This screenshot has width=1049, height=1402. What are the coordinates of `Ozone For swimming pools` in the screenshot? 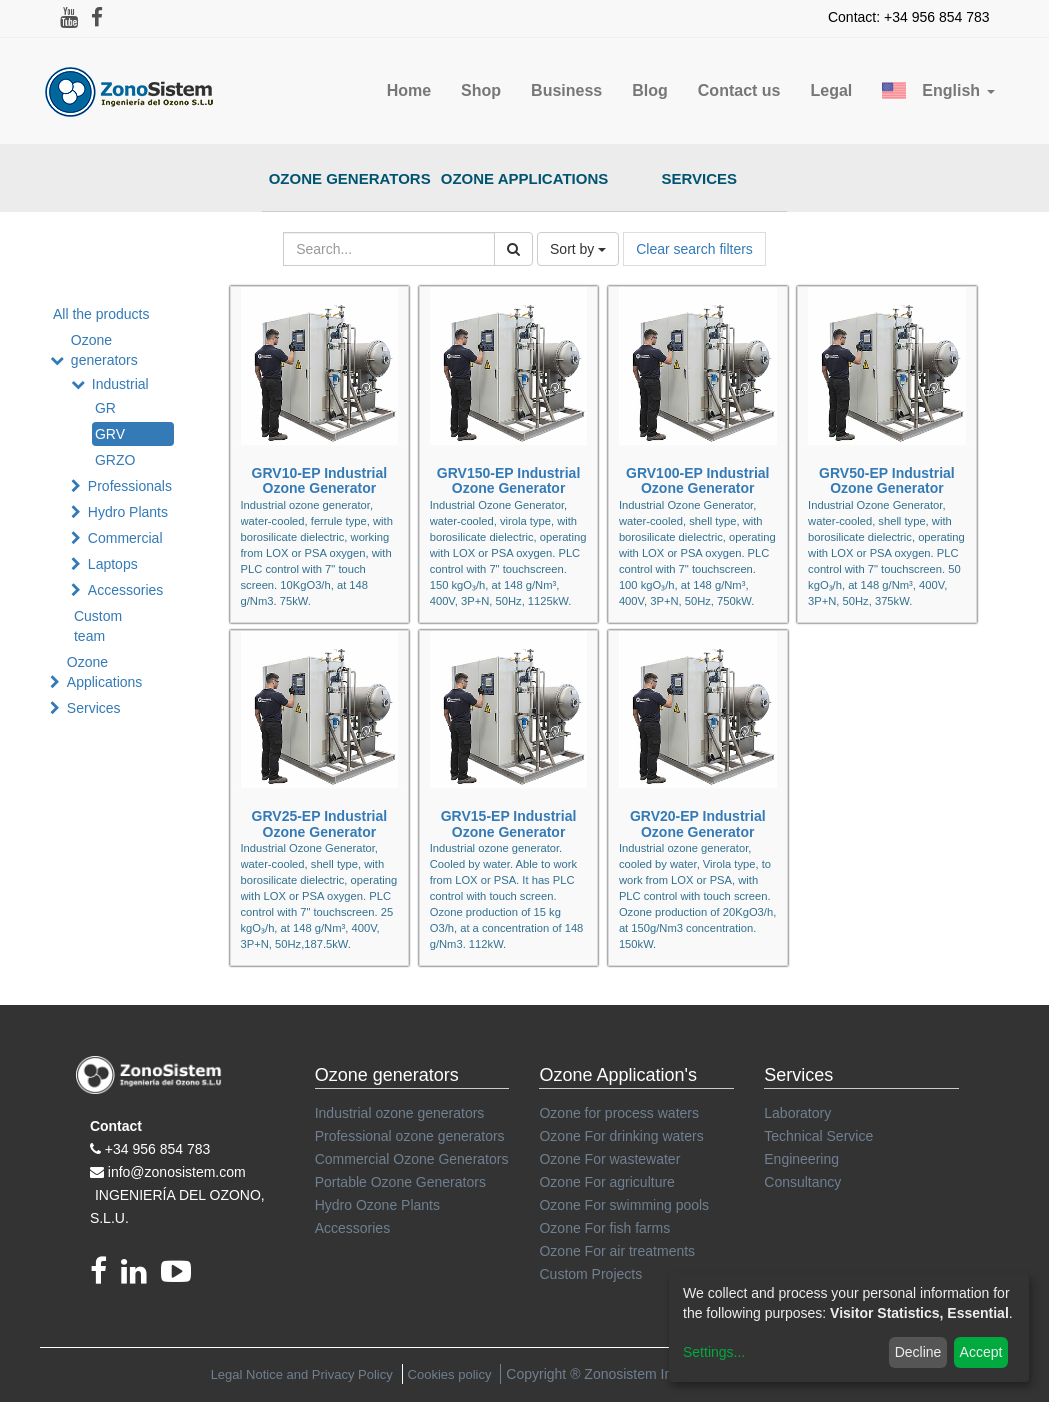 It's located at (624, 1205).